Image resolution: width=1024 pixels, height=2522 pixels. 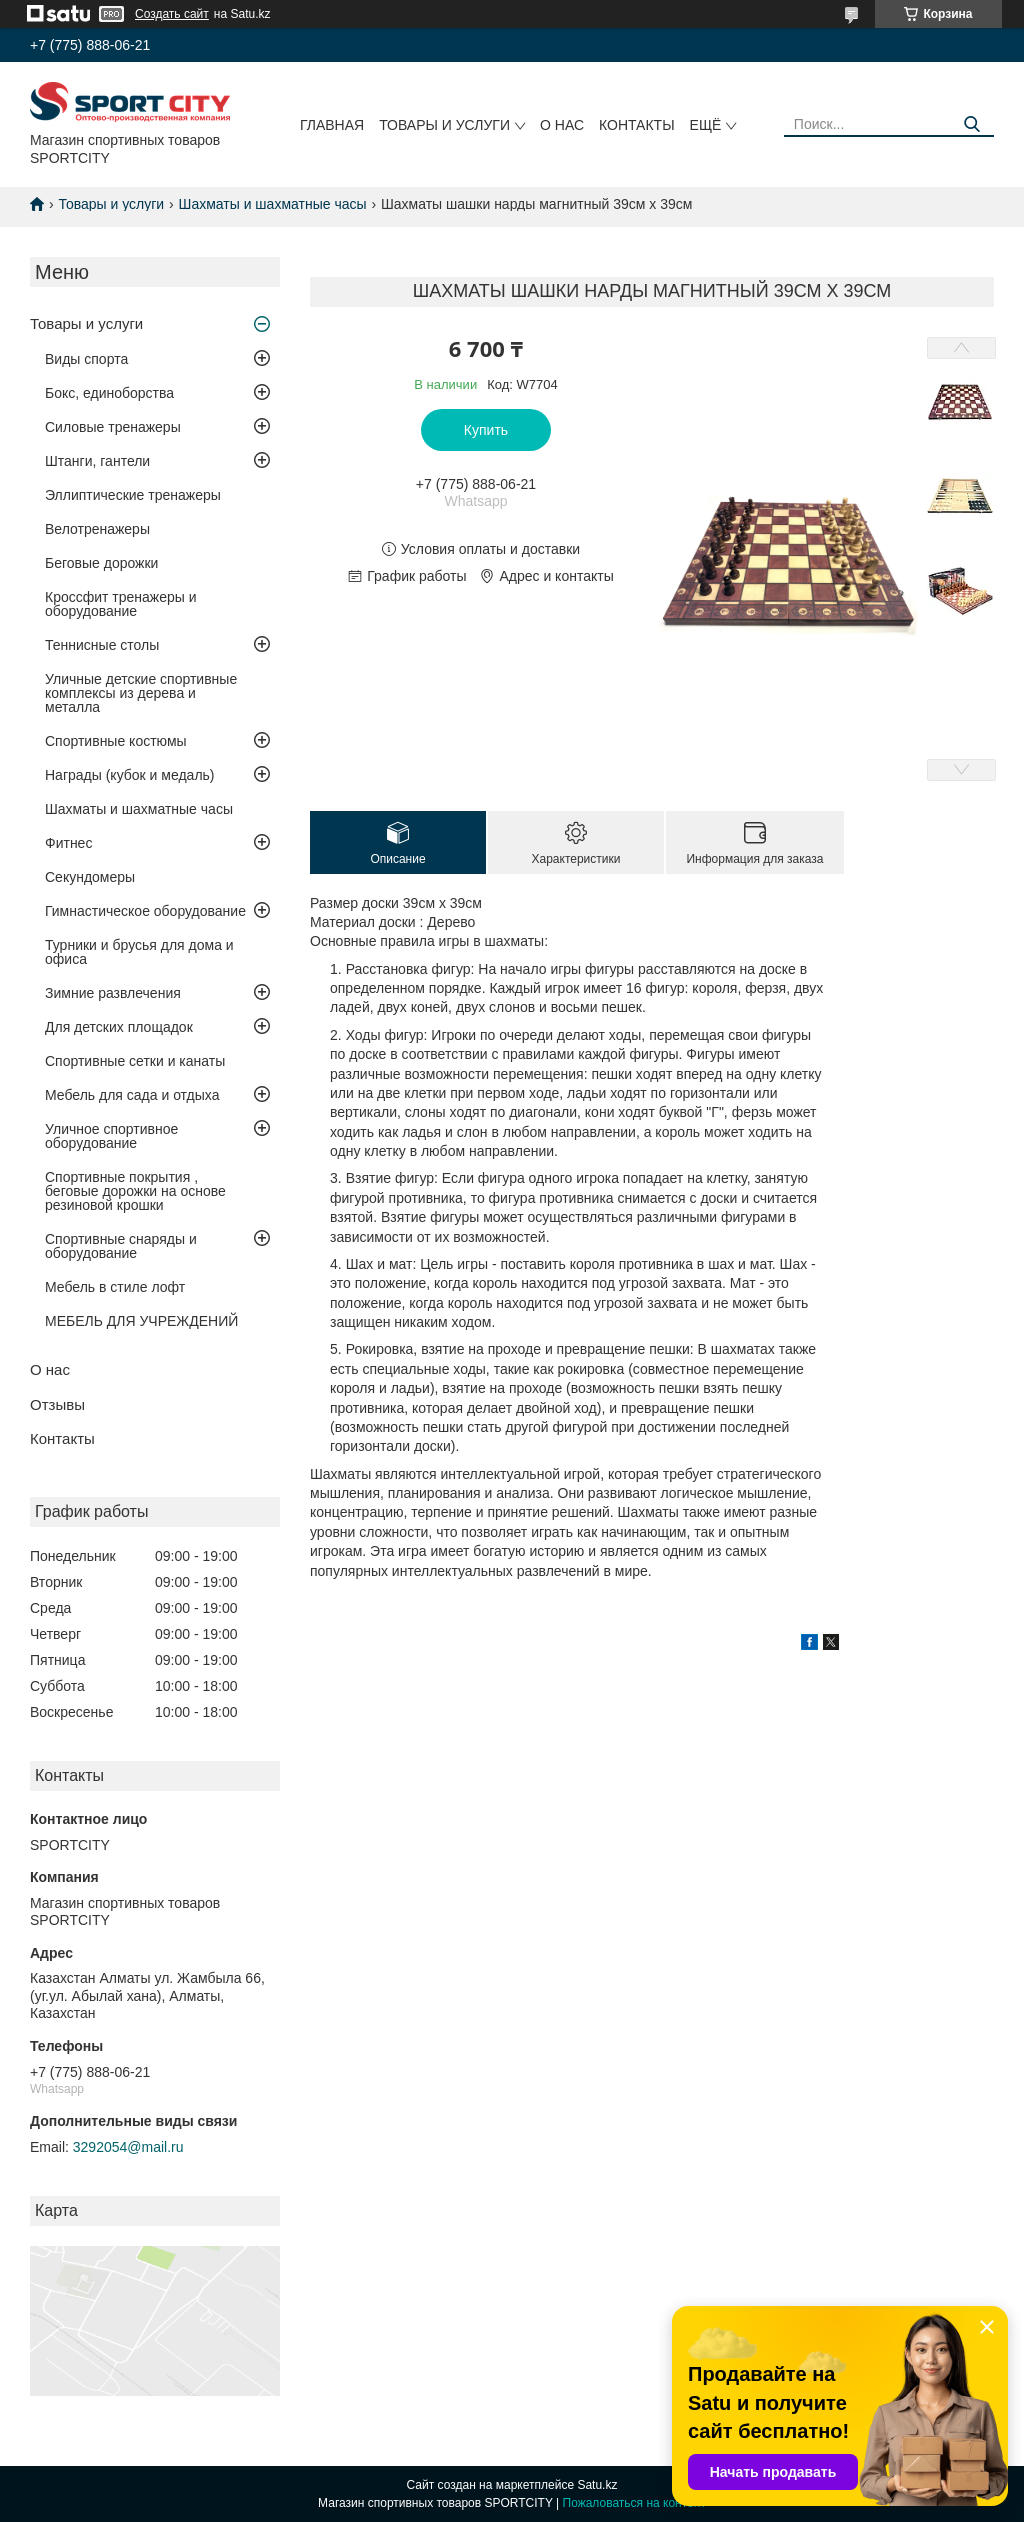 I want to click on Товары и услуги, so click(x=444, y=125).